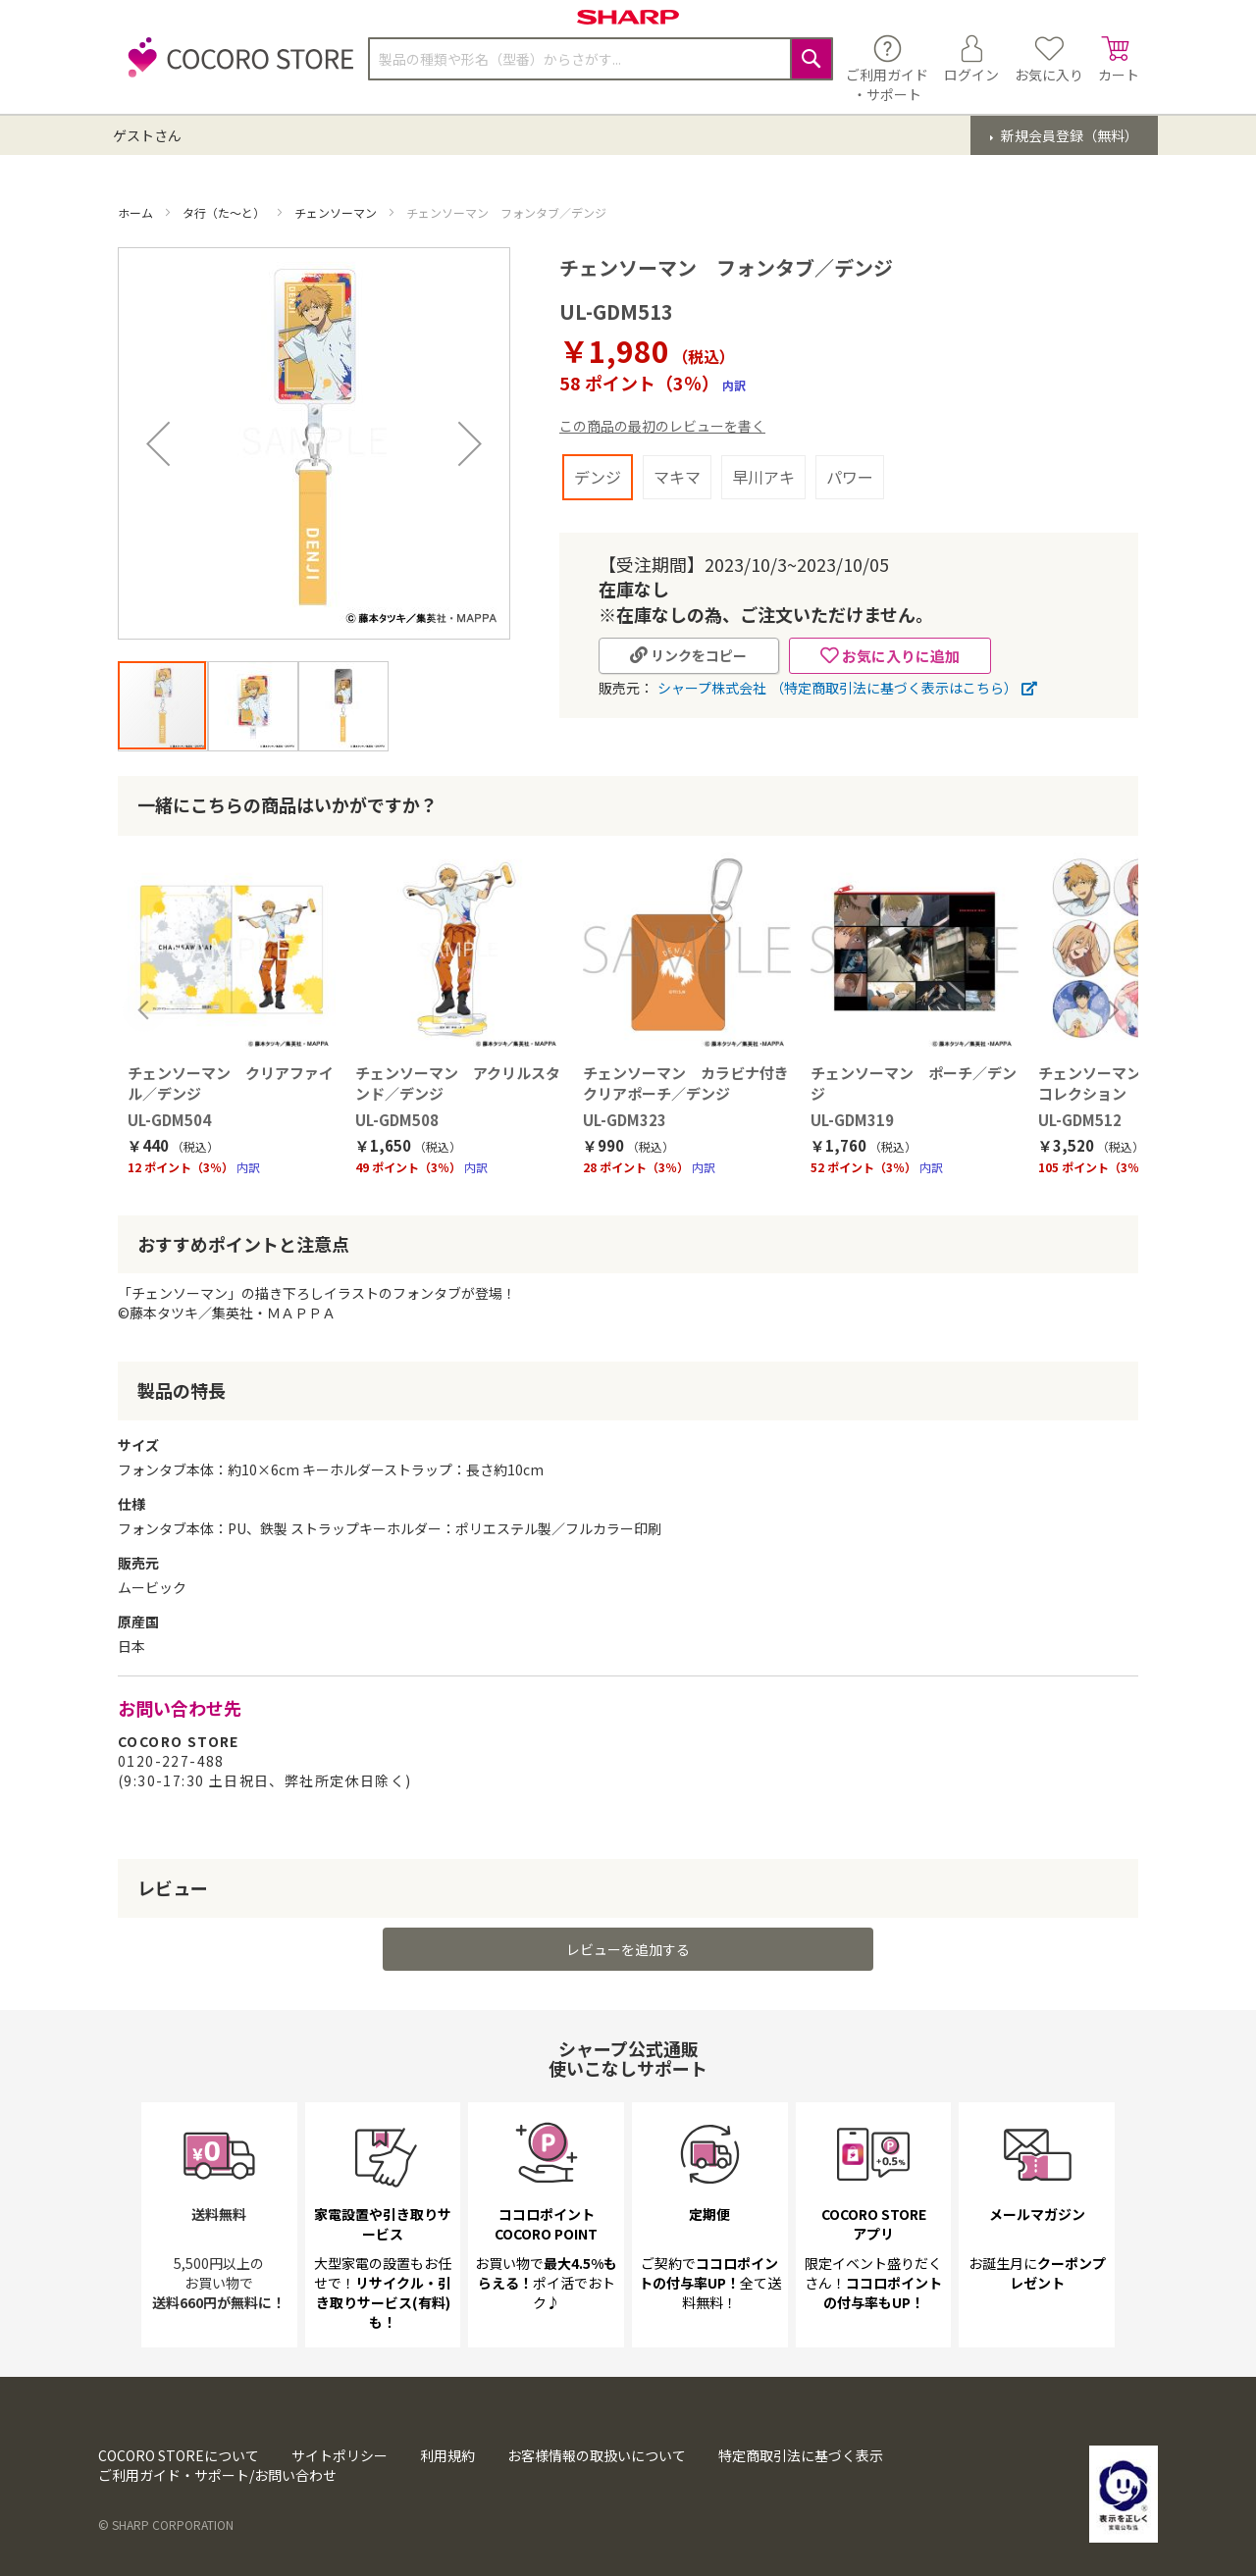  I want to click on この商品の最初のレビューを書く, so click(662, 426).